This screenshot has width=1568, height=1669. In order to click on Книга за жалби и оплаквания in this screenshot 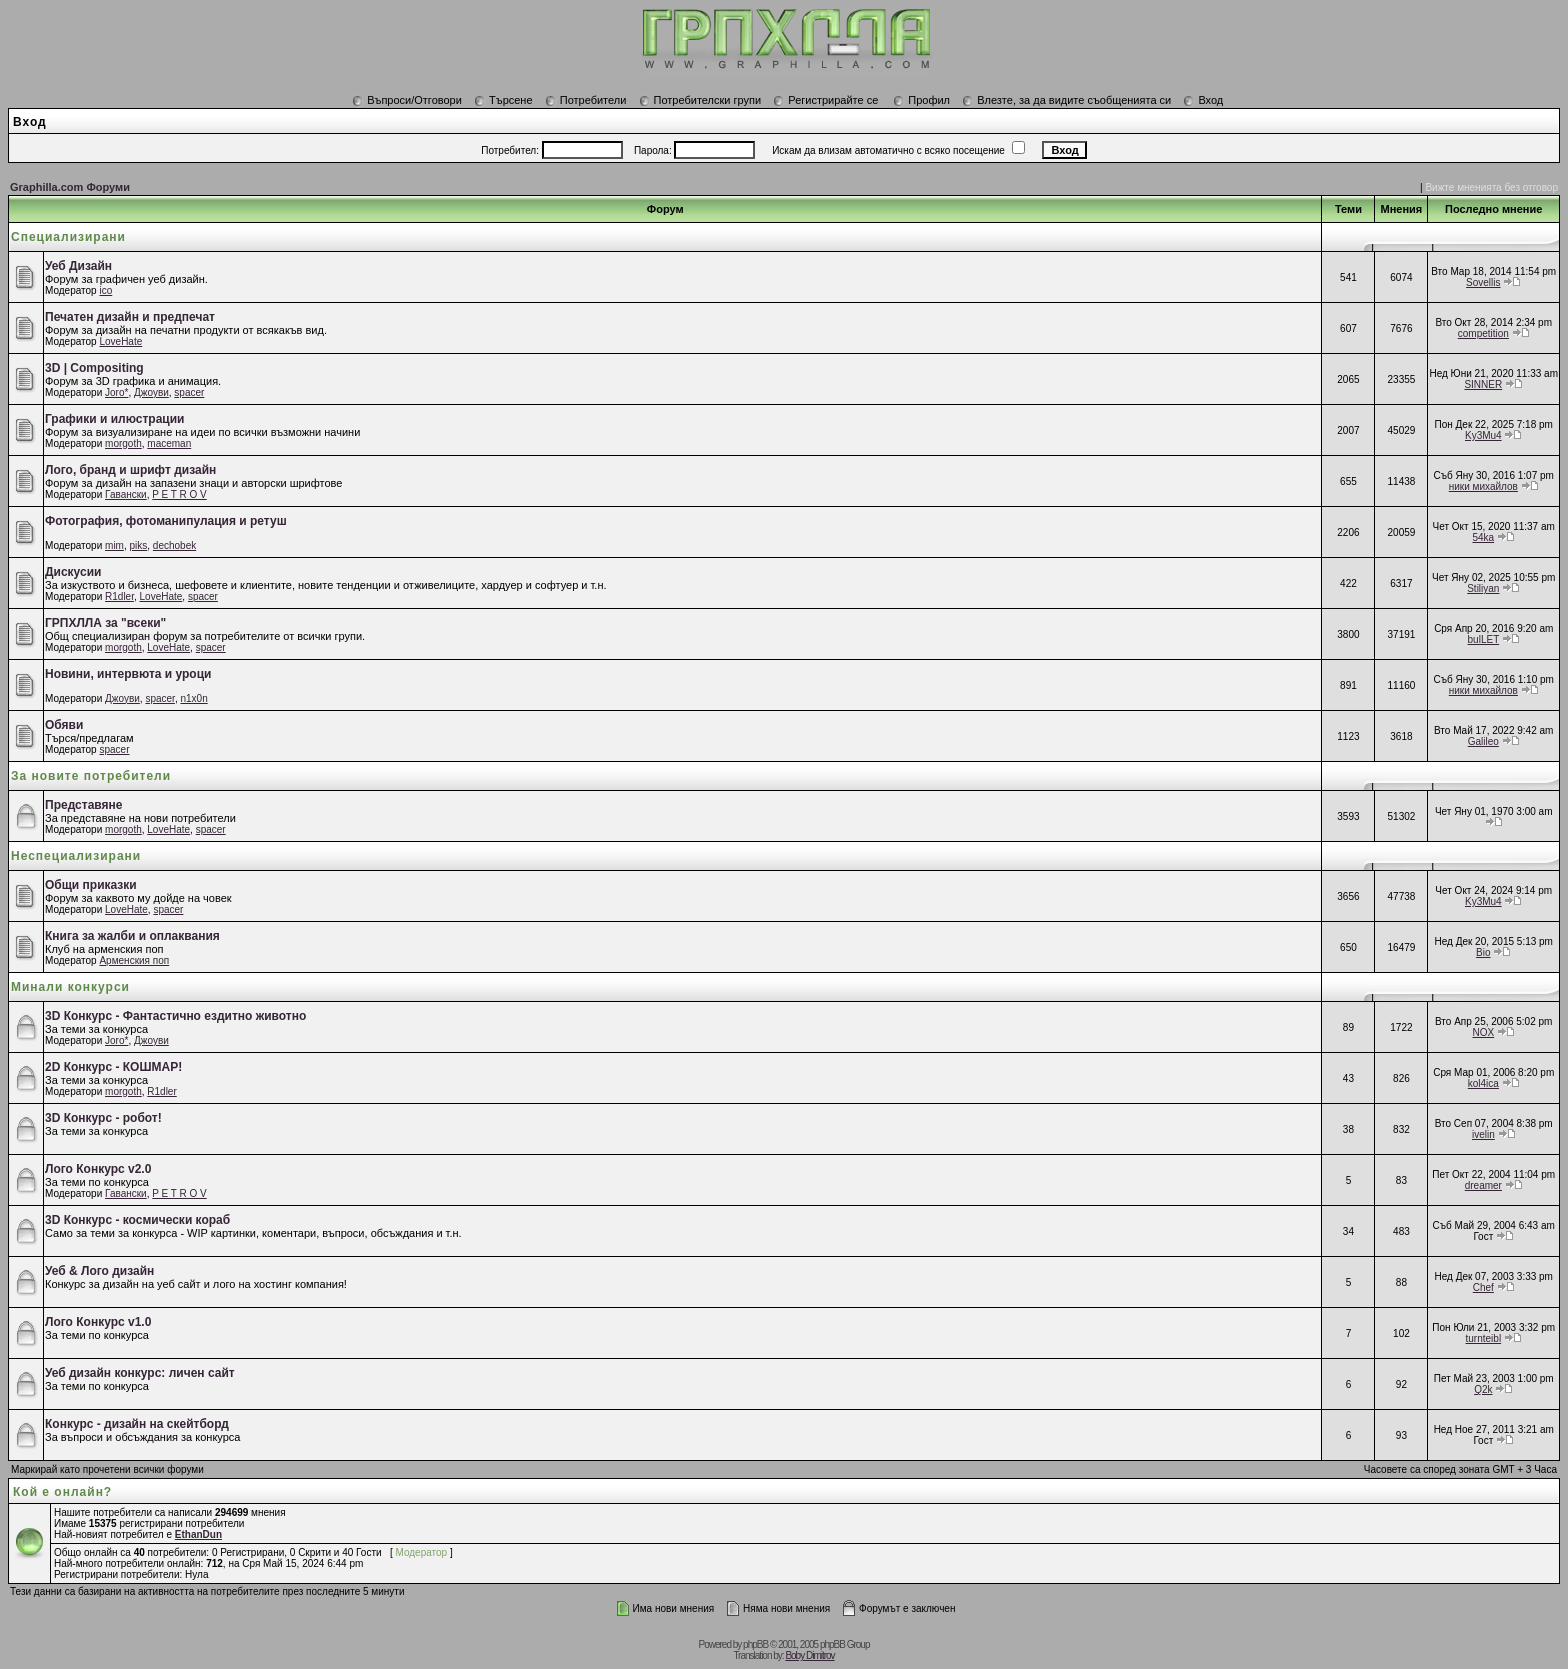, I will do `click(132, 936)`.